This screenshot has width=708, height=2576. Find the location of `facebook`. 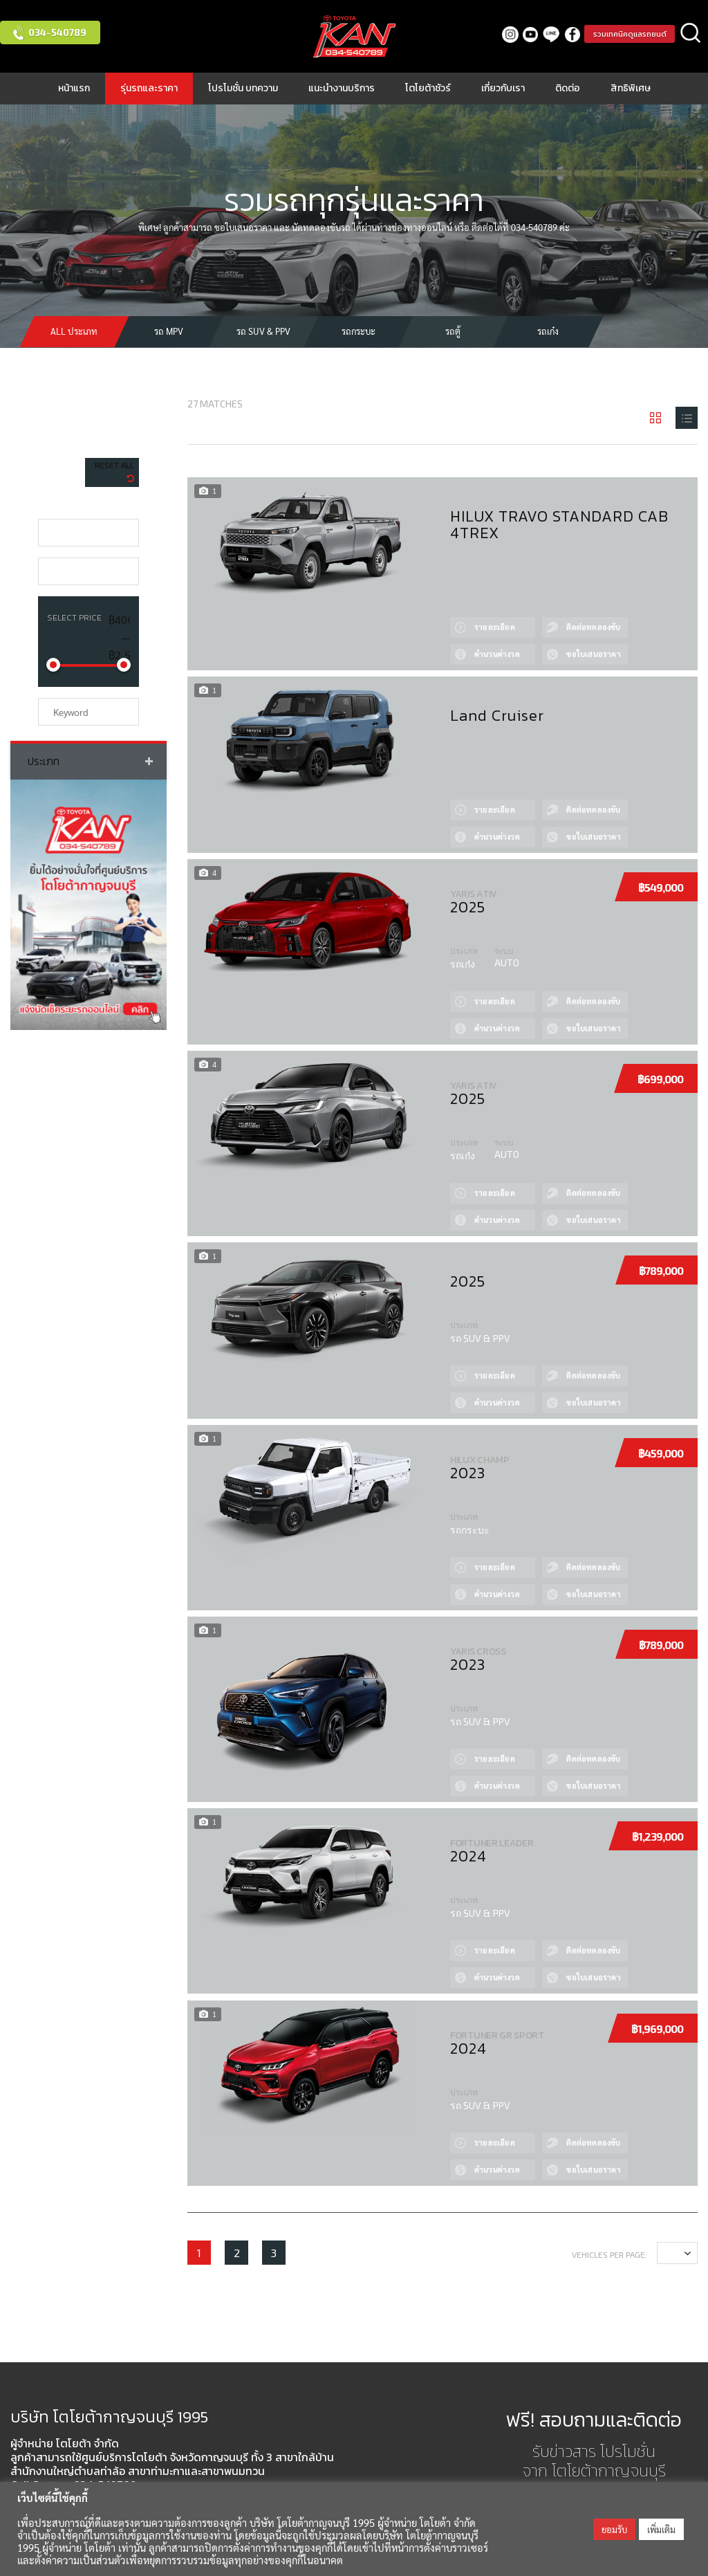

facebook is located at coordinates (561, 34).